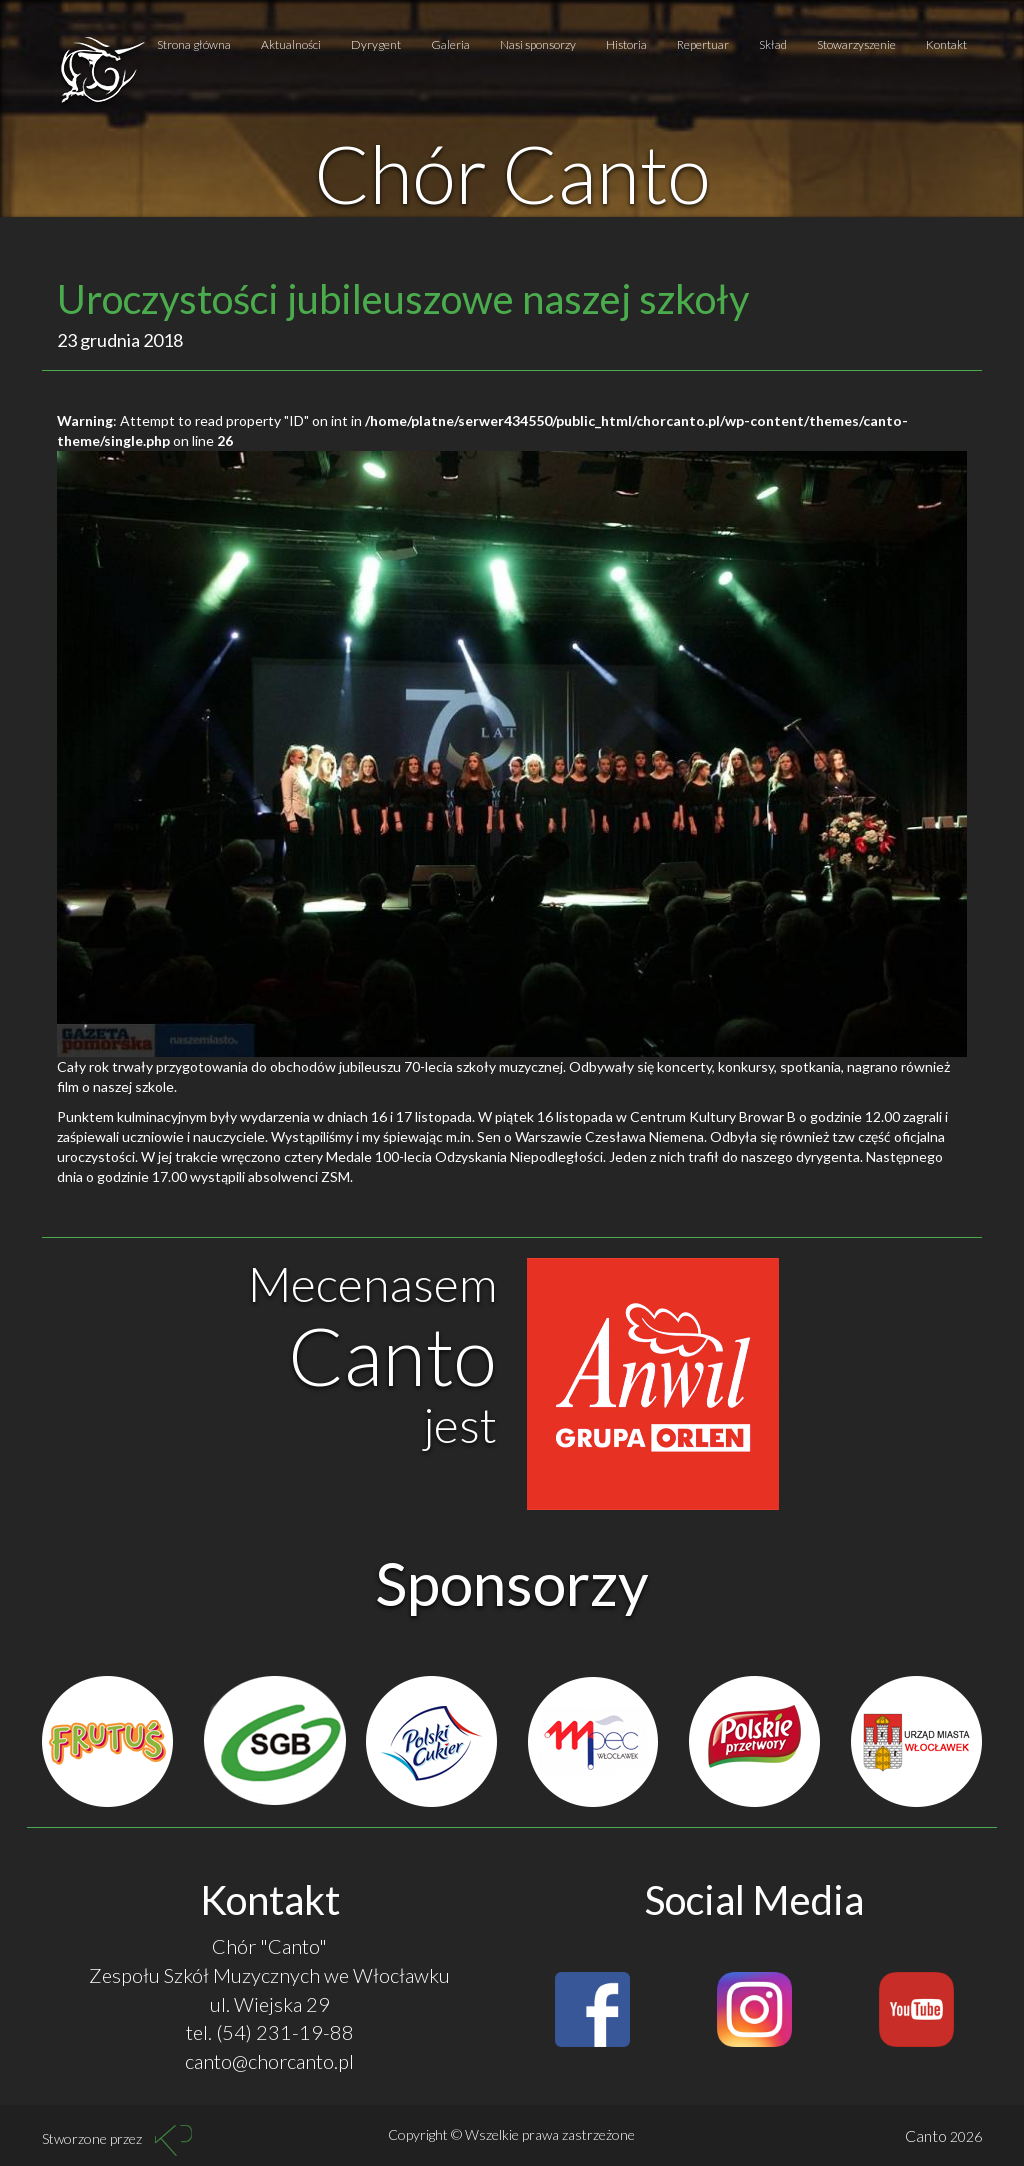  Describe the element at coordinates (376, 44) in the screenshot. I see `Dyrygent` at that location.